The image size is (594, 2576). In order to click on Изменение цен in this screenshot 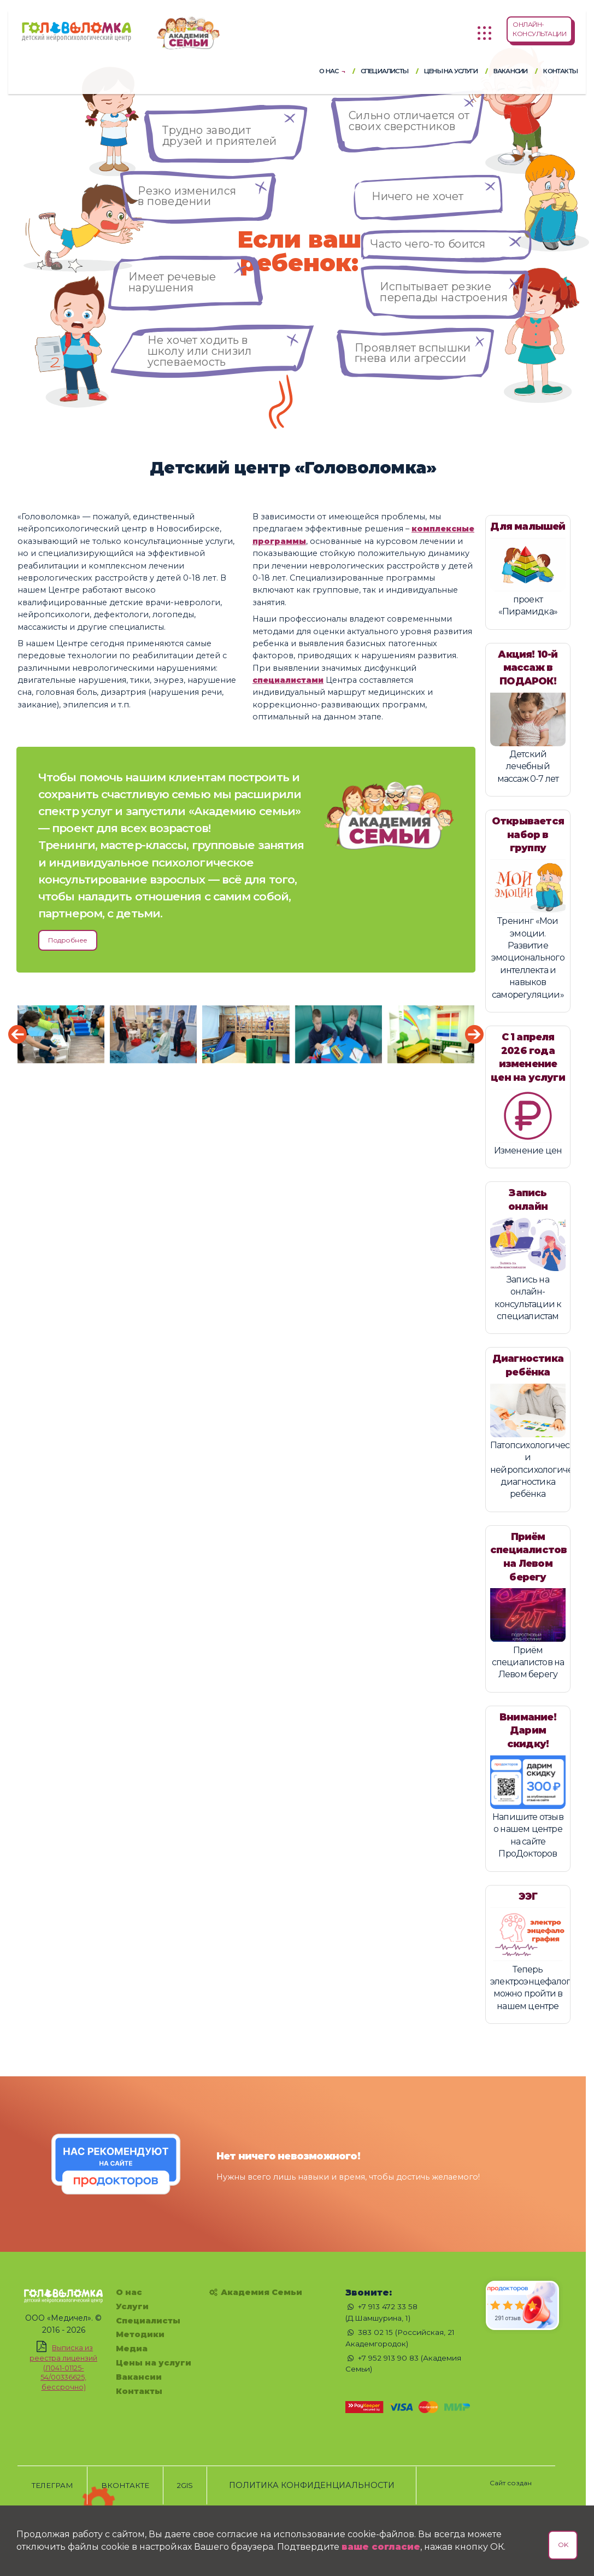, I will do `click(528, 1150)`.